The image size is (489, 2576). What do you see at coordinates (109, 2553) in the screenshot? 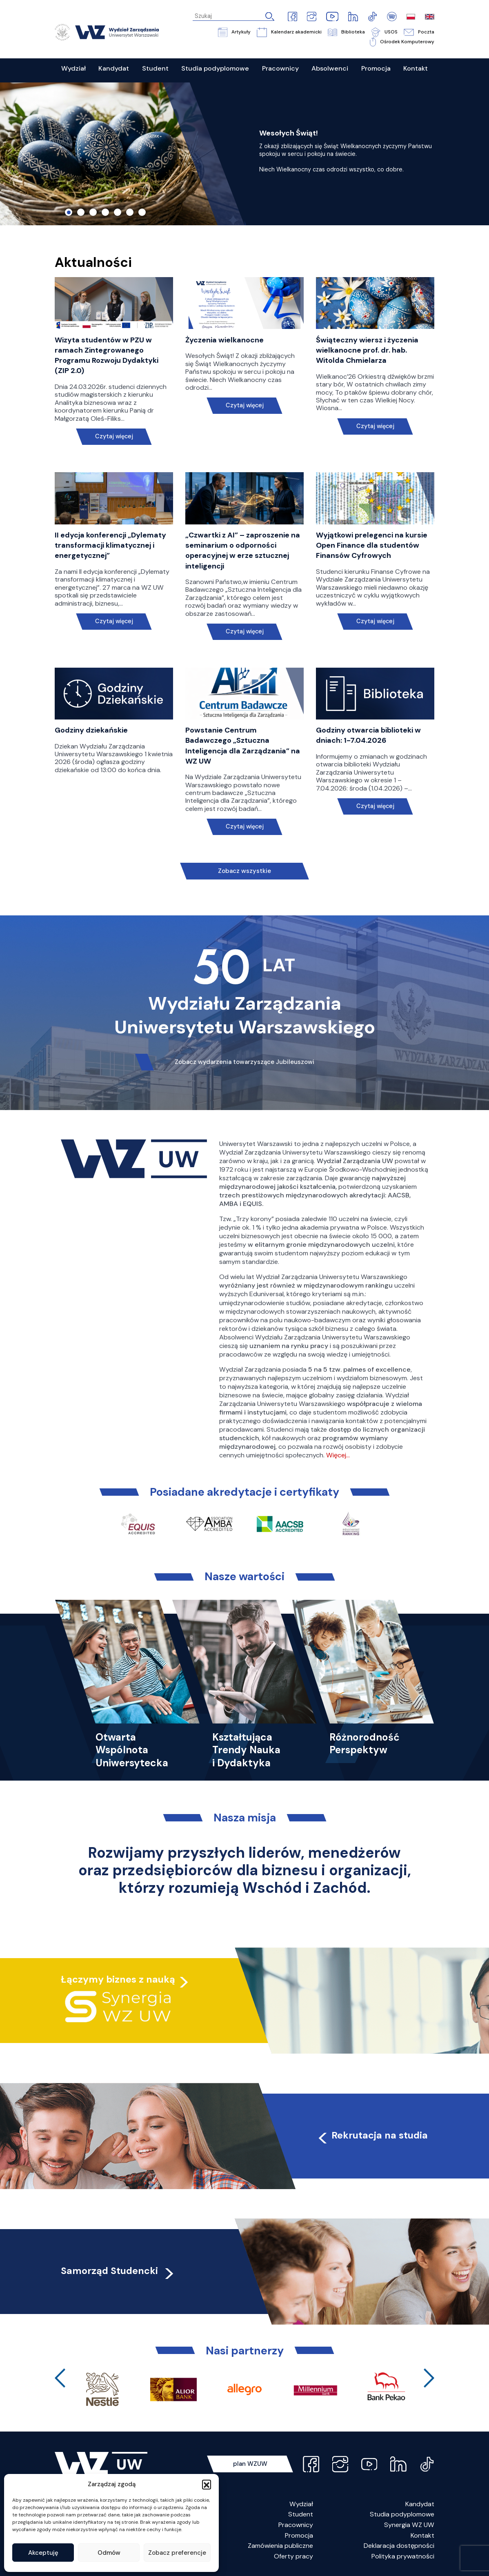
I see `Odmów` at bounding box center [109, 2553].